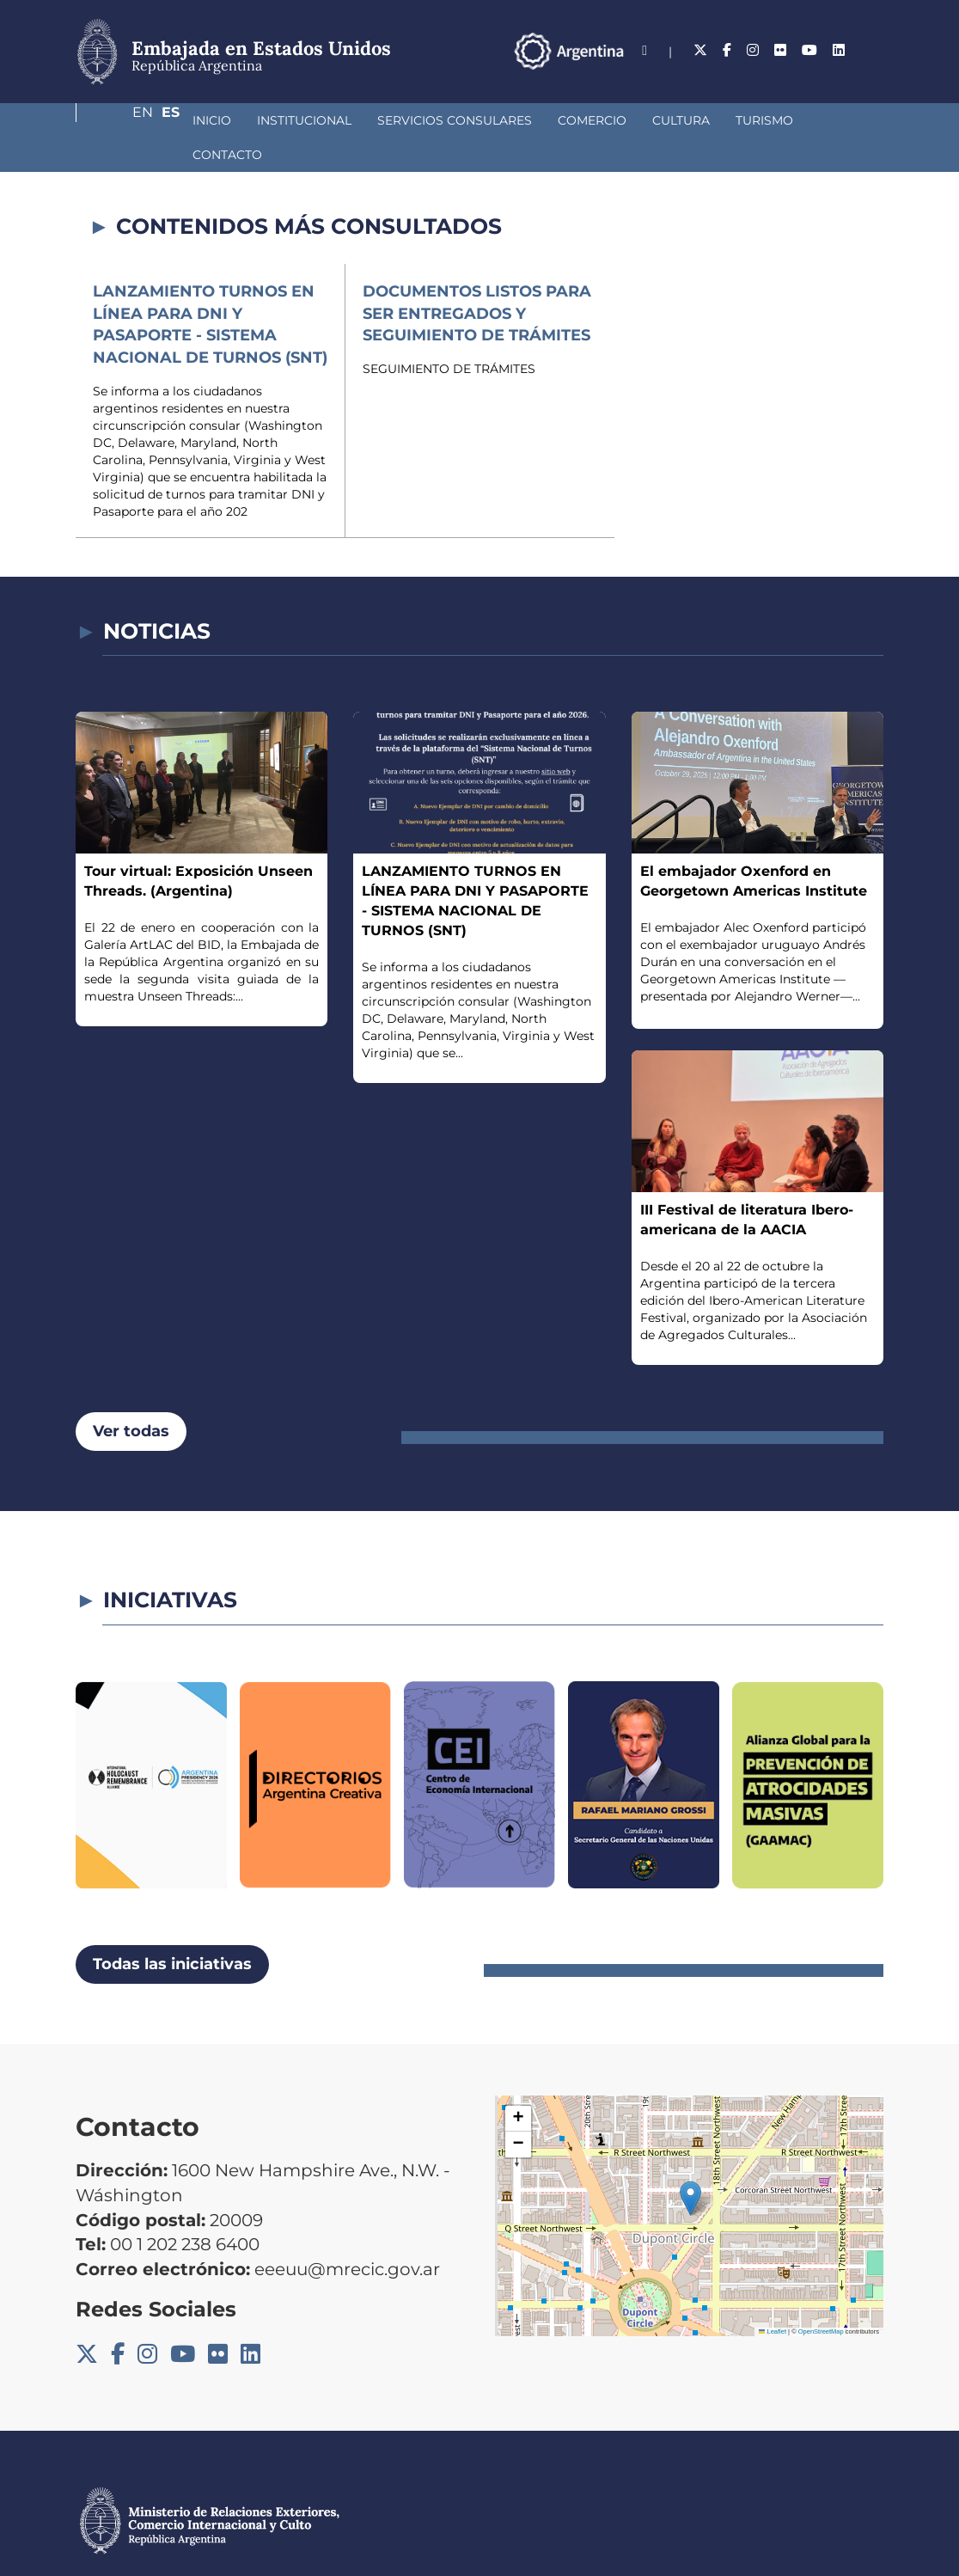 Image resolution: width=959 pixels, height=2576 pixels. What do you see at coordinates (131, 1396) in the screenshot?
I see `Ver todas [button]` at bounding box center [131, 1396].